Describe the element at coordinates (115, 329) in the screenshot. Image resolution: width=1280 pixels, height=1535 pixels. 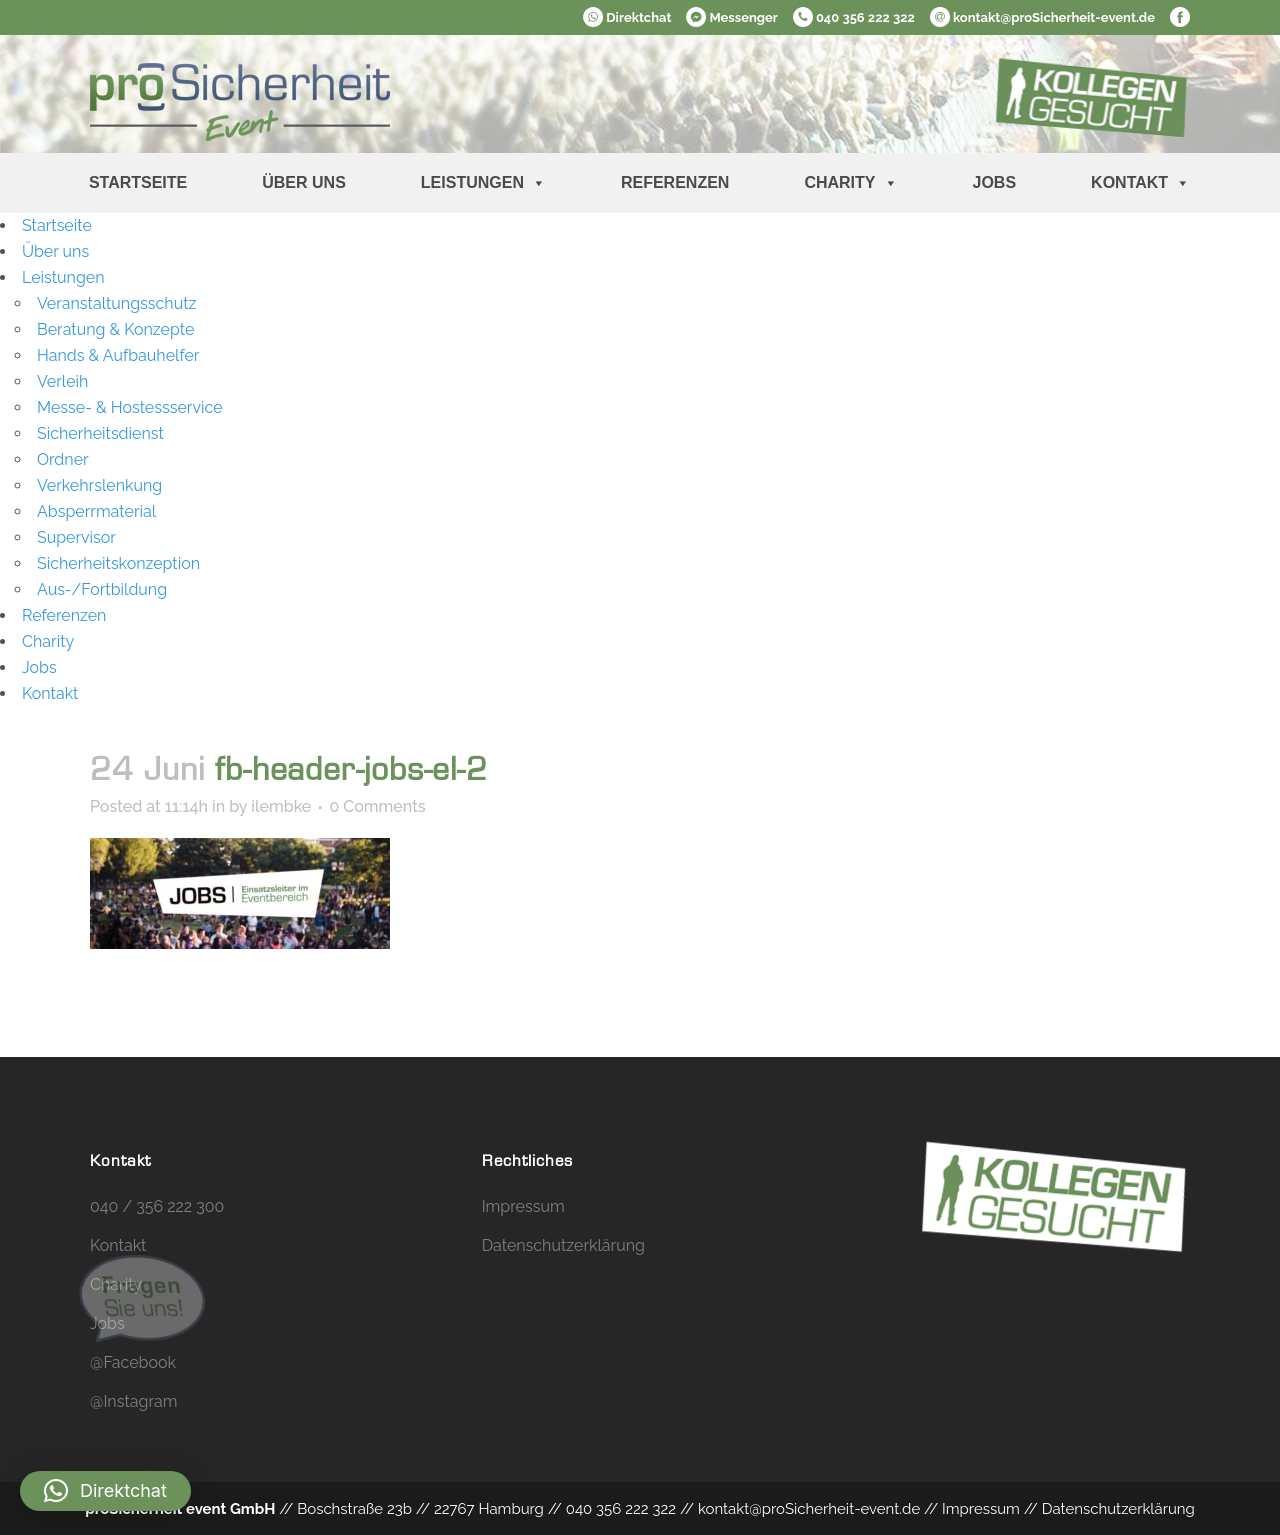
I see `Beratung & Konzepte` at that location.